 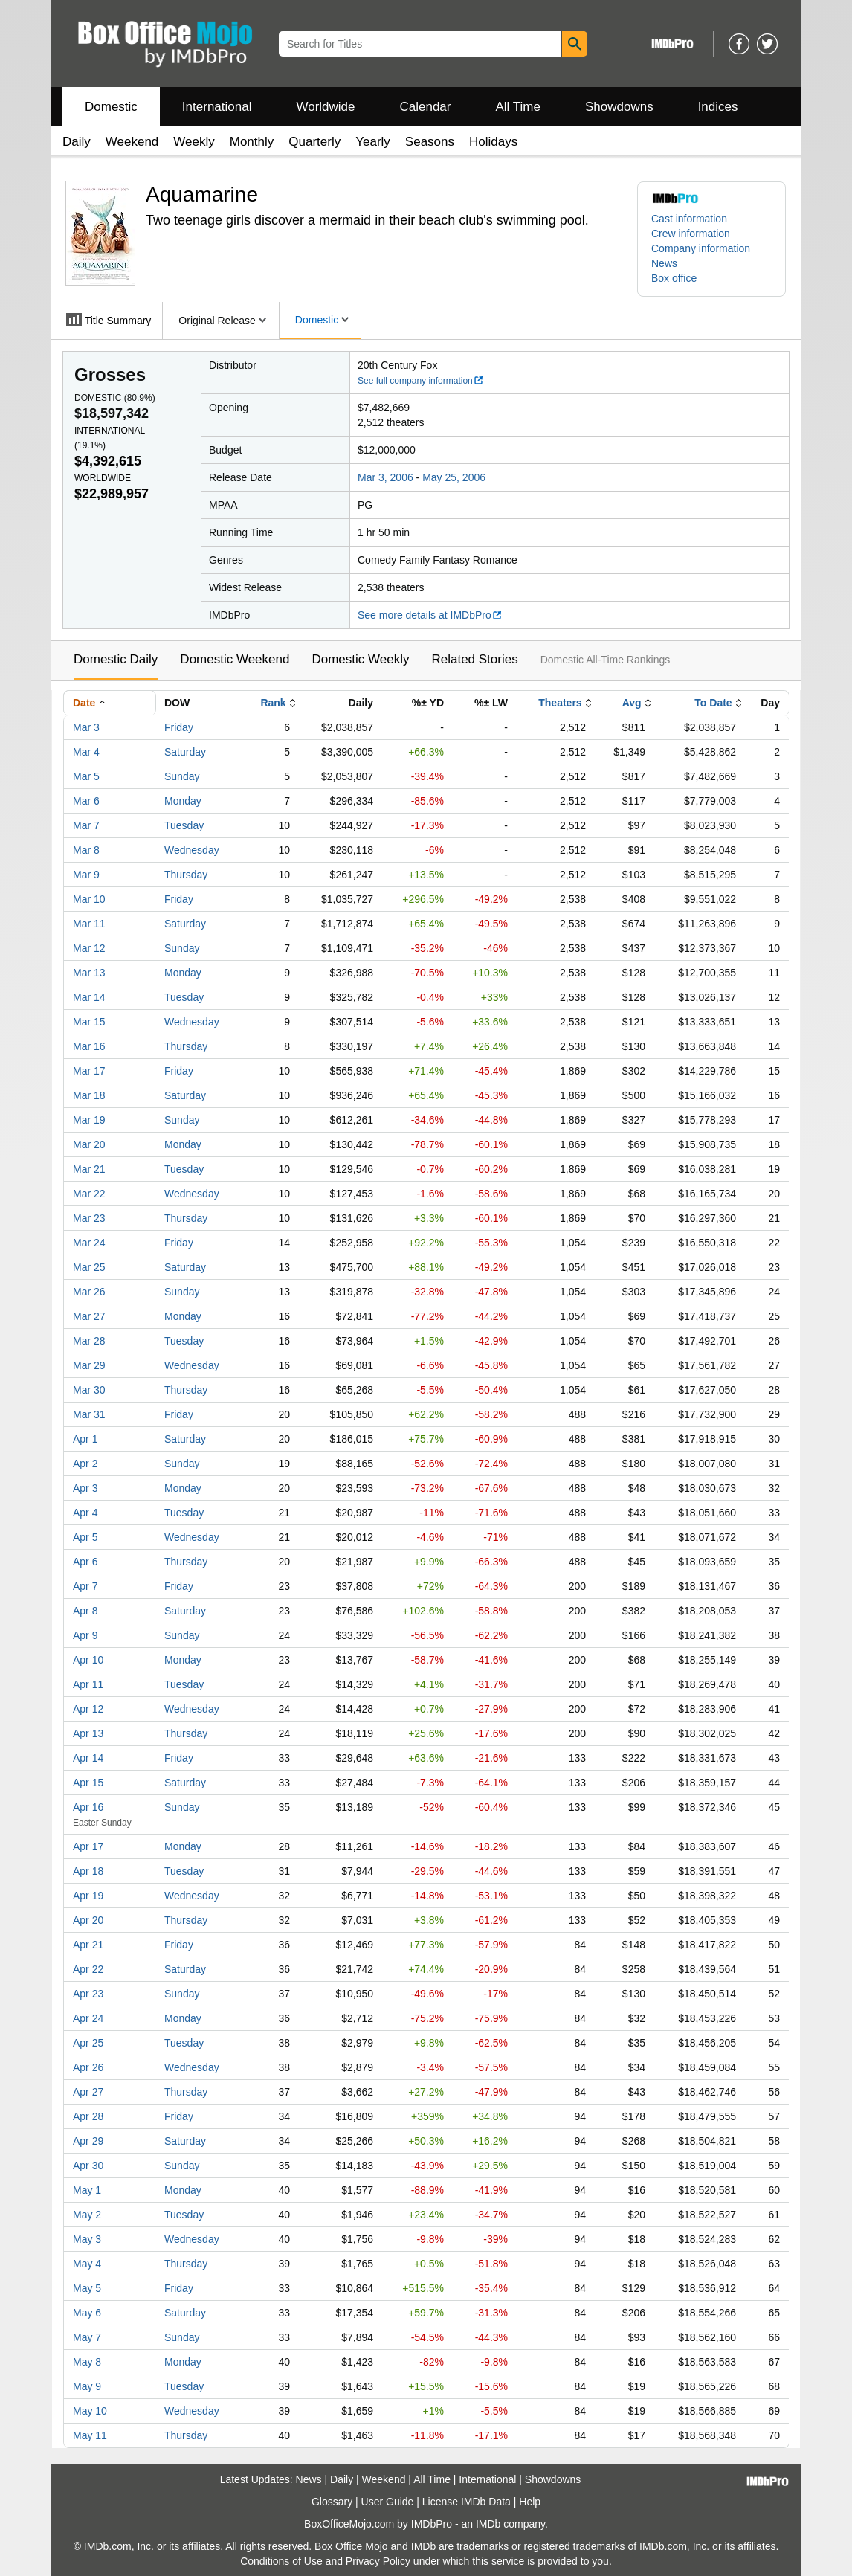 What do you see at coordinates (713, 703) in the screenshot?
I see `To Date` at bounding box center [713, 703].